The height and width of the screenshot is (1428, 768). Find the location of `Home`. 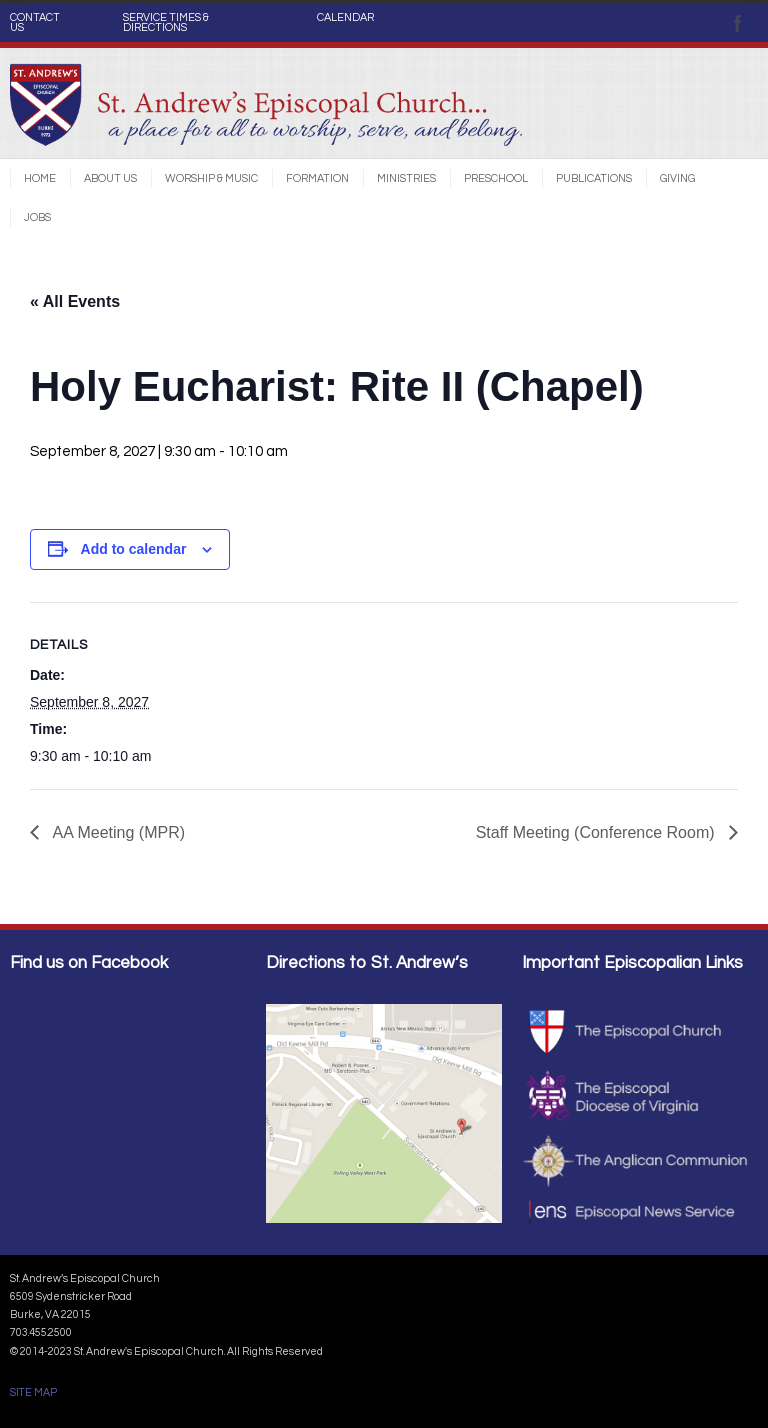

Home is located at coordinates (40, 178).